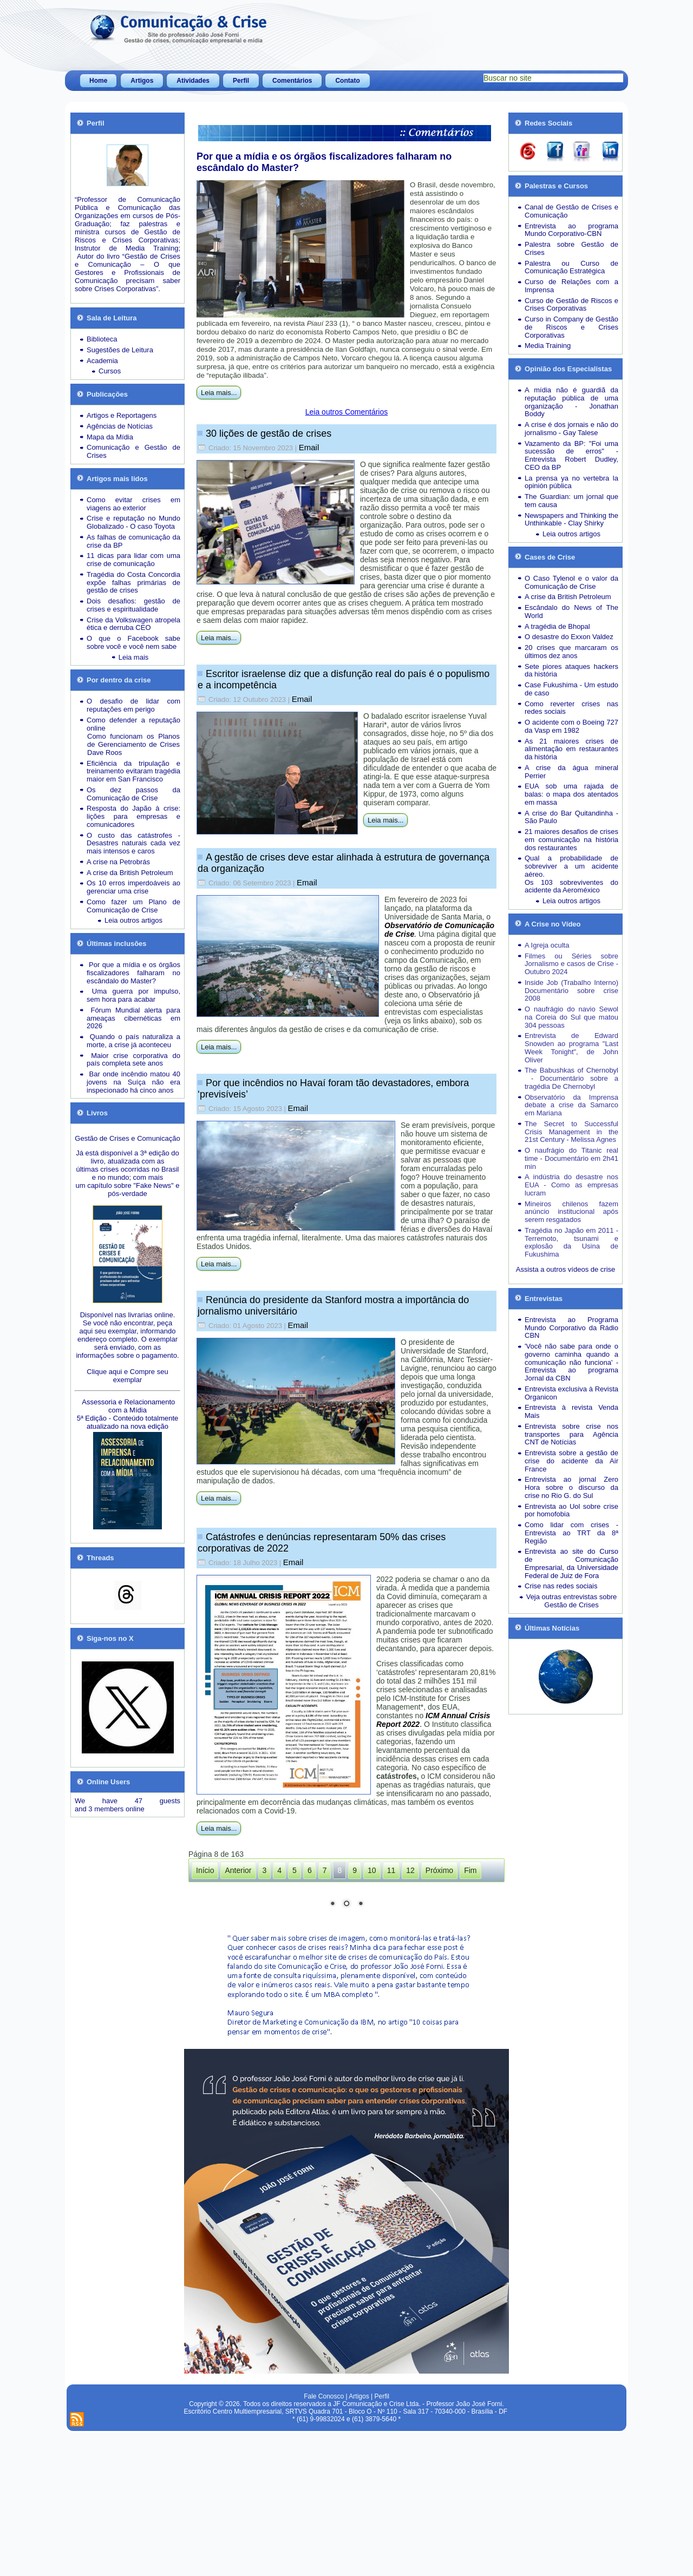  I want to click on 11, so click(391, 1870).